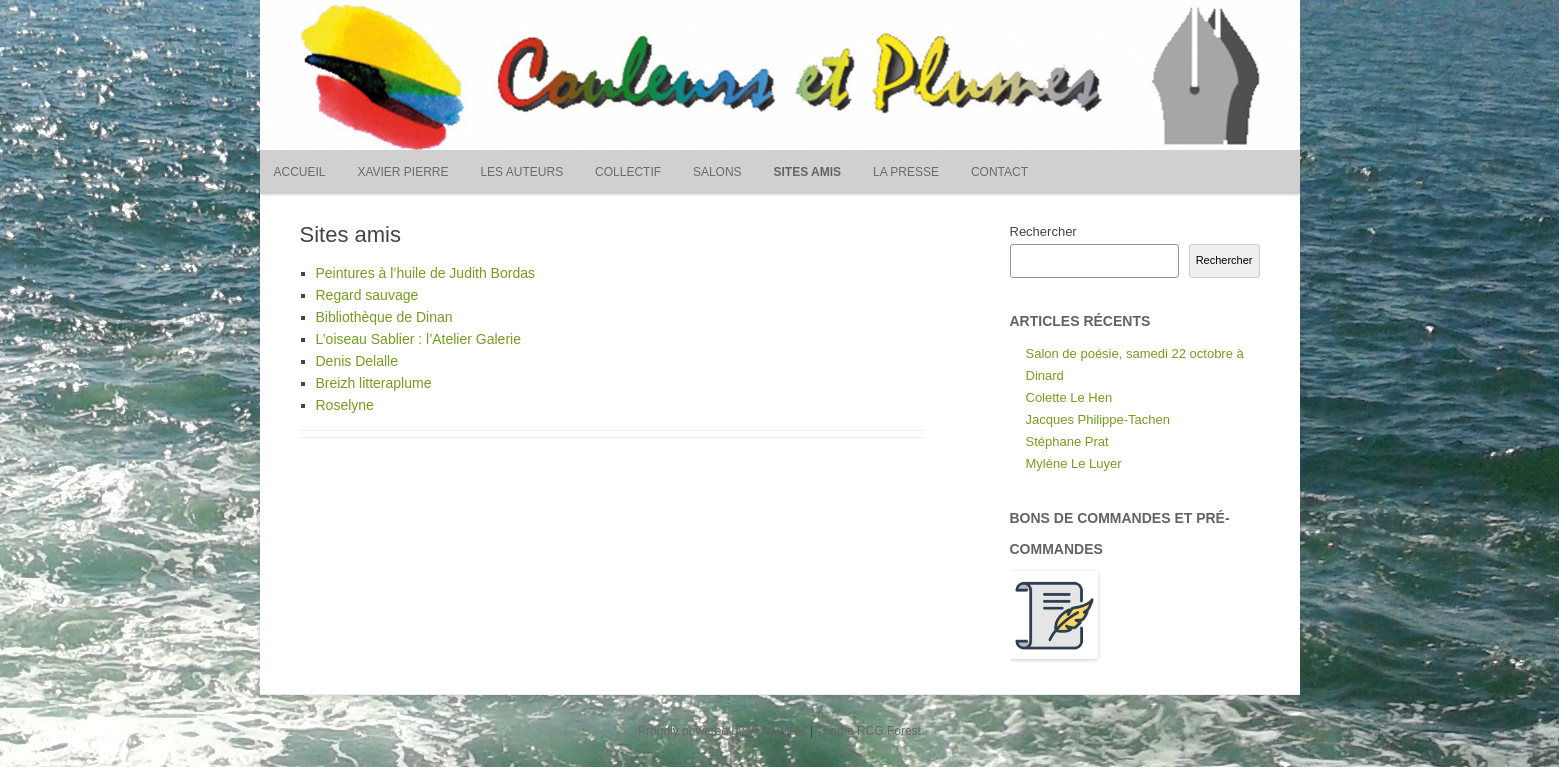  Describe the element at coordinates (868, 731) in the screenshot. I see `Theme RCG Forest` at that location.